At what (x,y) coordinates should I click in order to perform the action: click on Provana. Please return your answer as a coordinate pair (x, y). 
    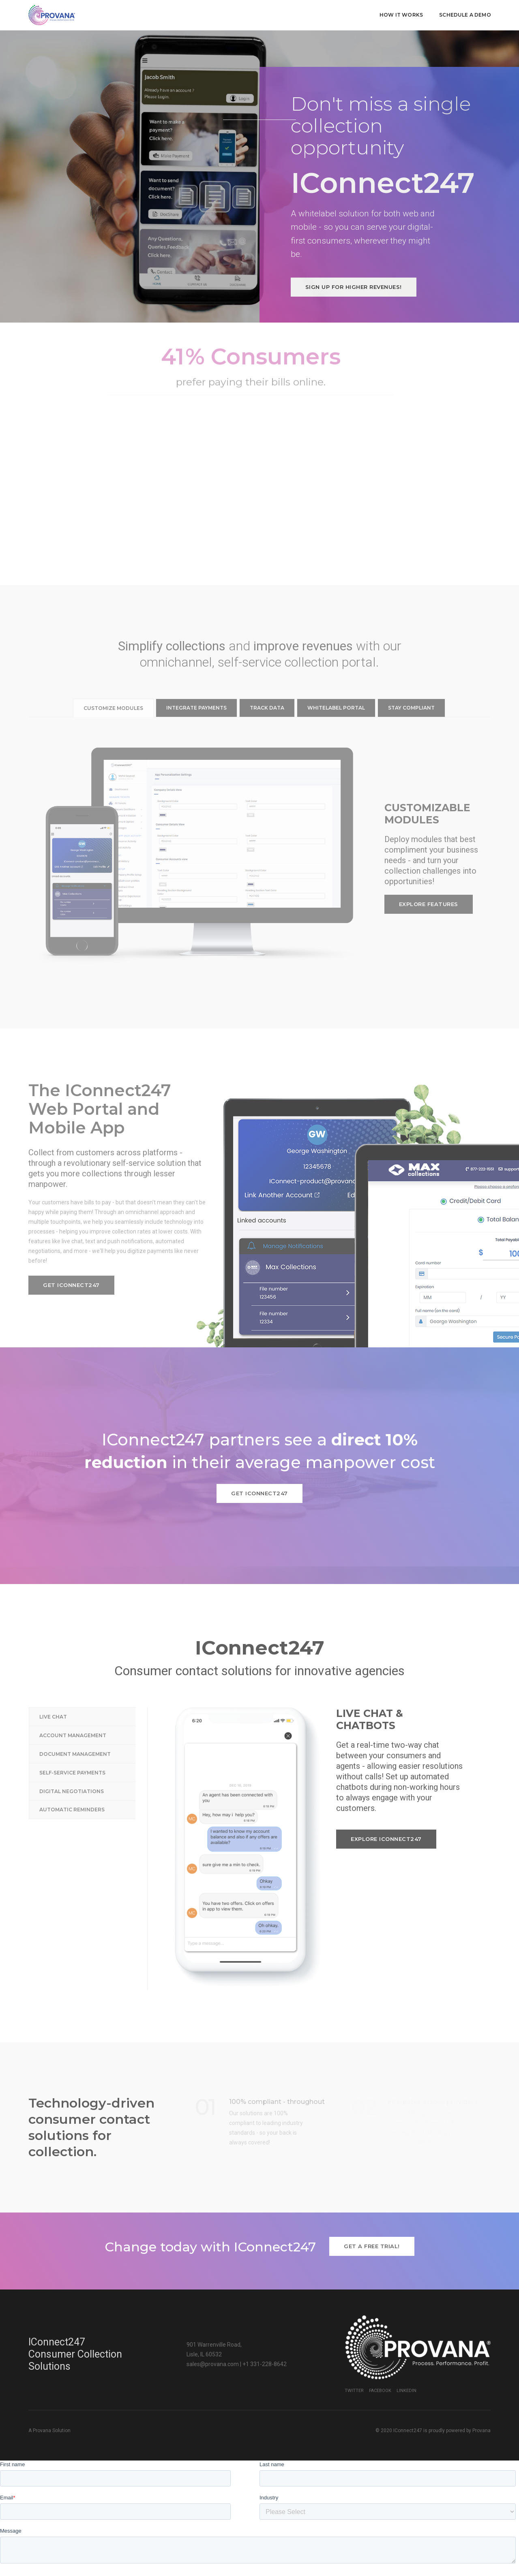
    Looking at the image, I should click on (481, 2399).